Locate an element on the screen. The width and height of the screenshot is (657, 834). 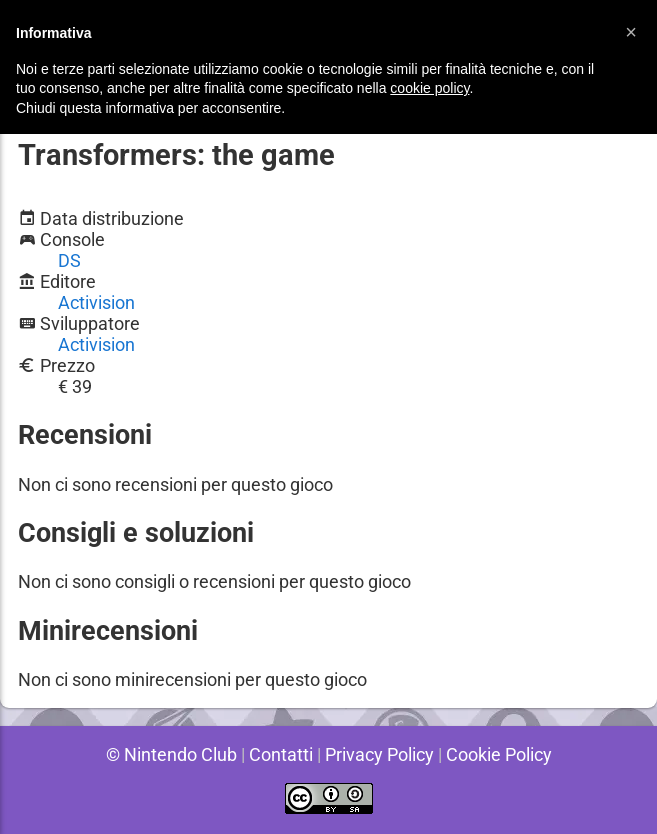
cookie policy [button] is located at coordinates (429, 88).